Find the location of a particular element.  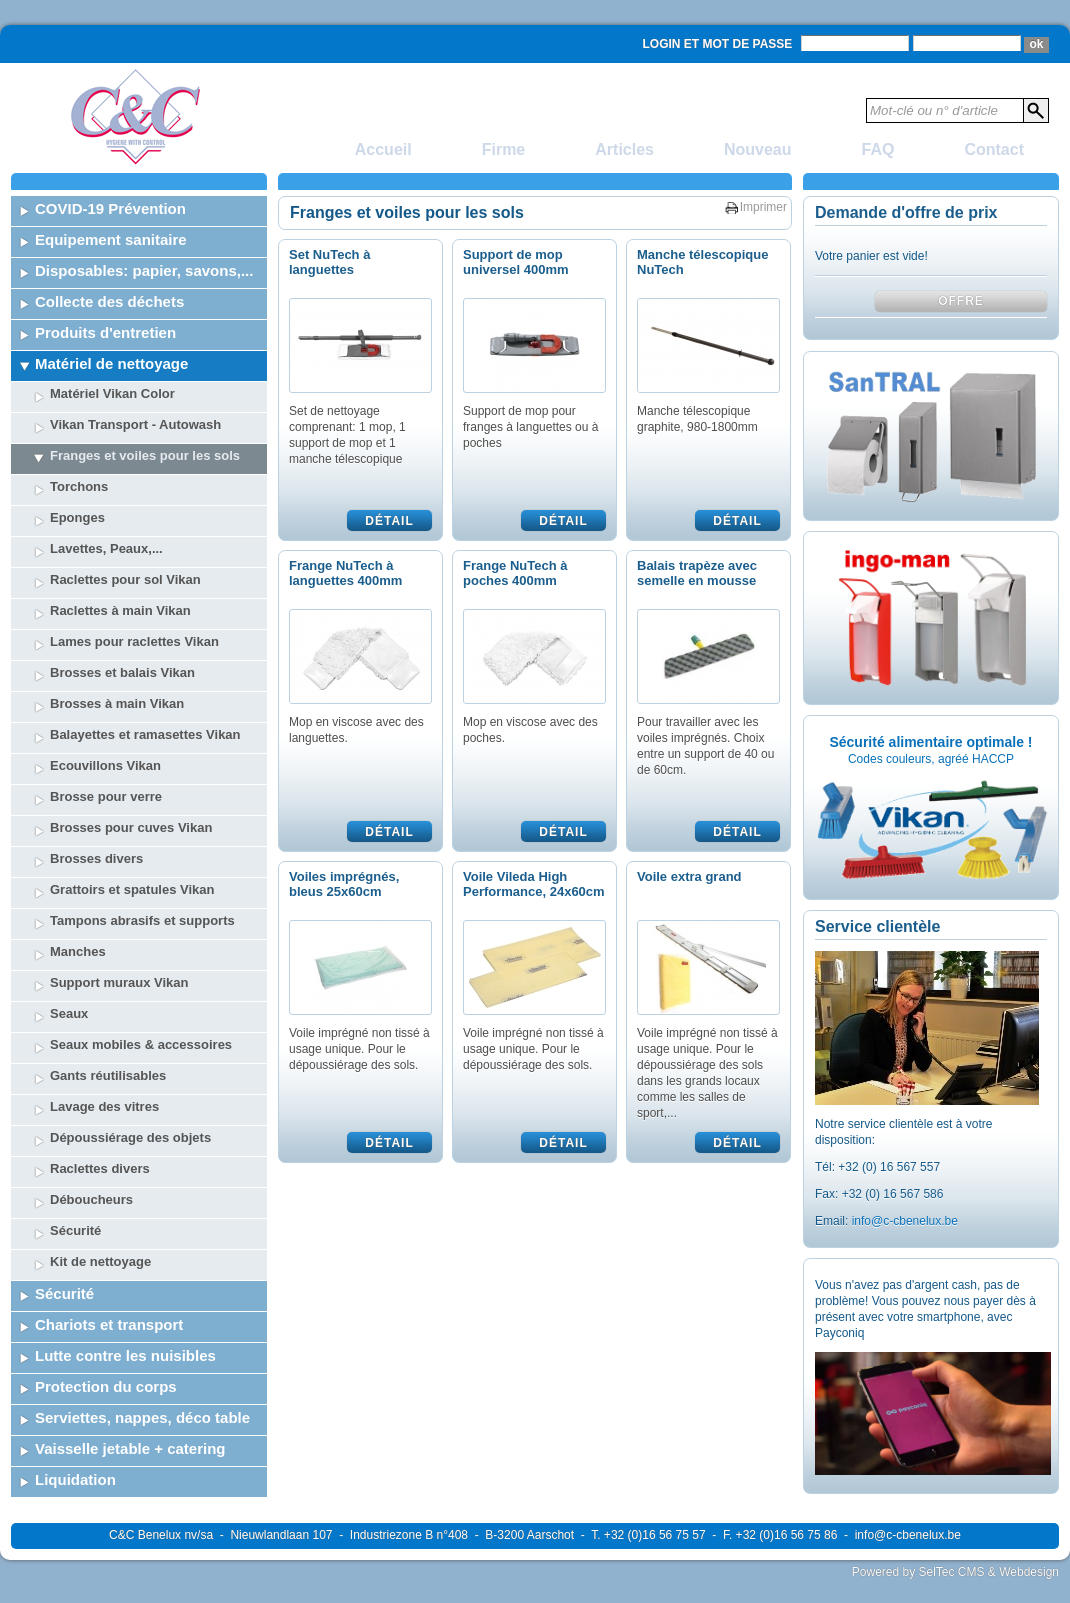

Seaux is located at coordinates (69, 1013).